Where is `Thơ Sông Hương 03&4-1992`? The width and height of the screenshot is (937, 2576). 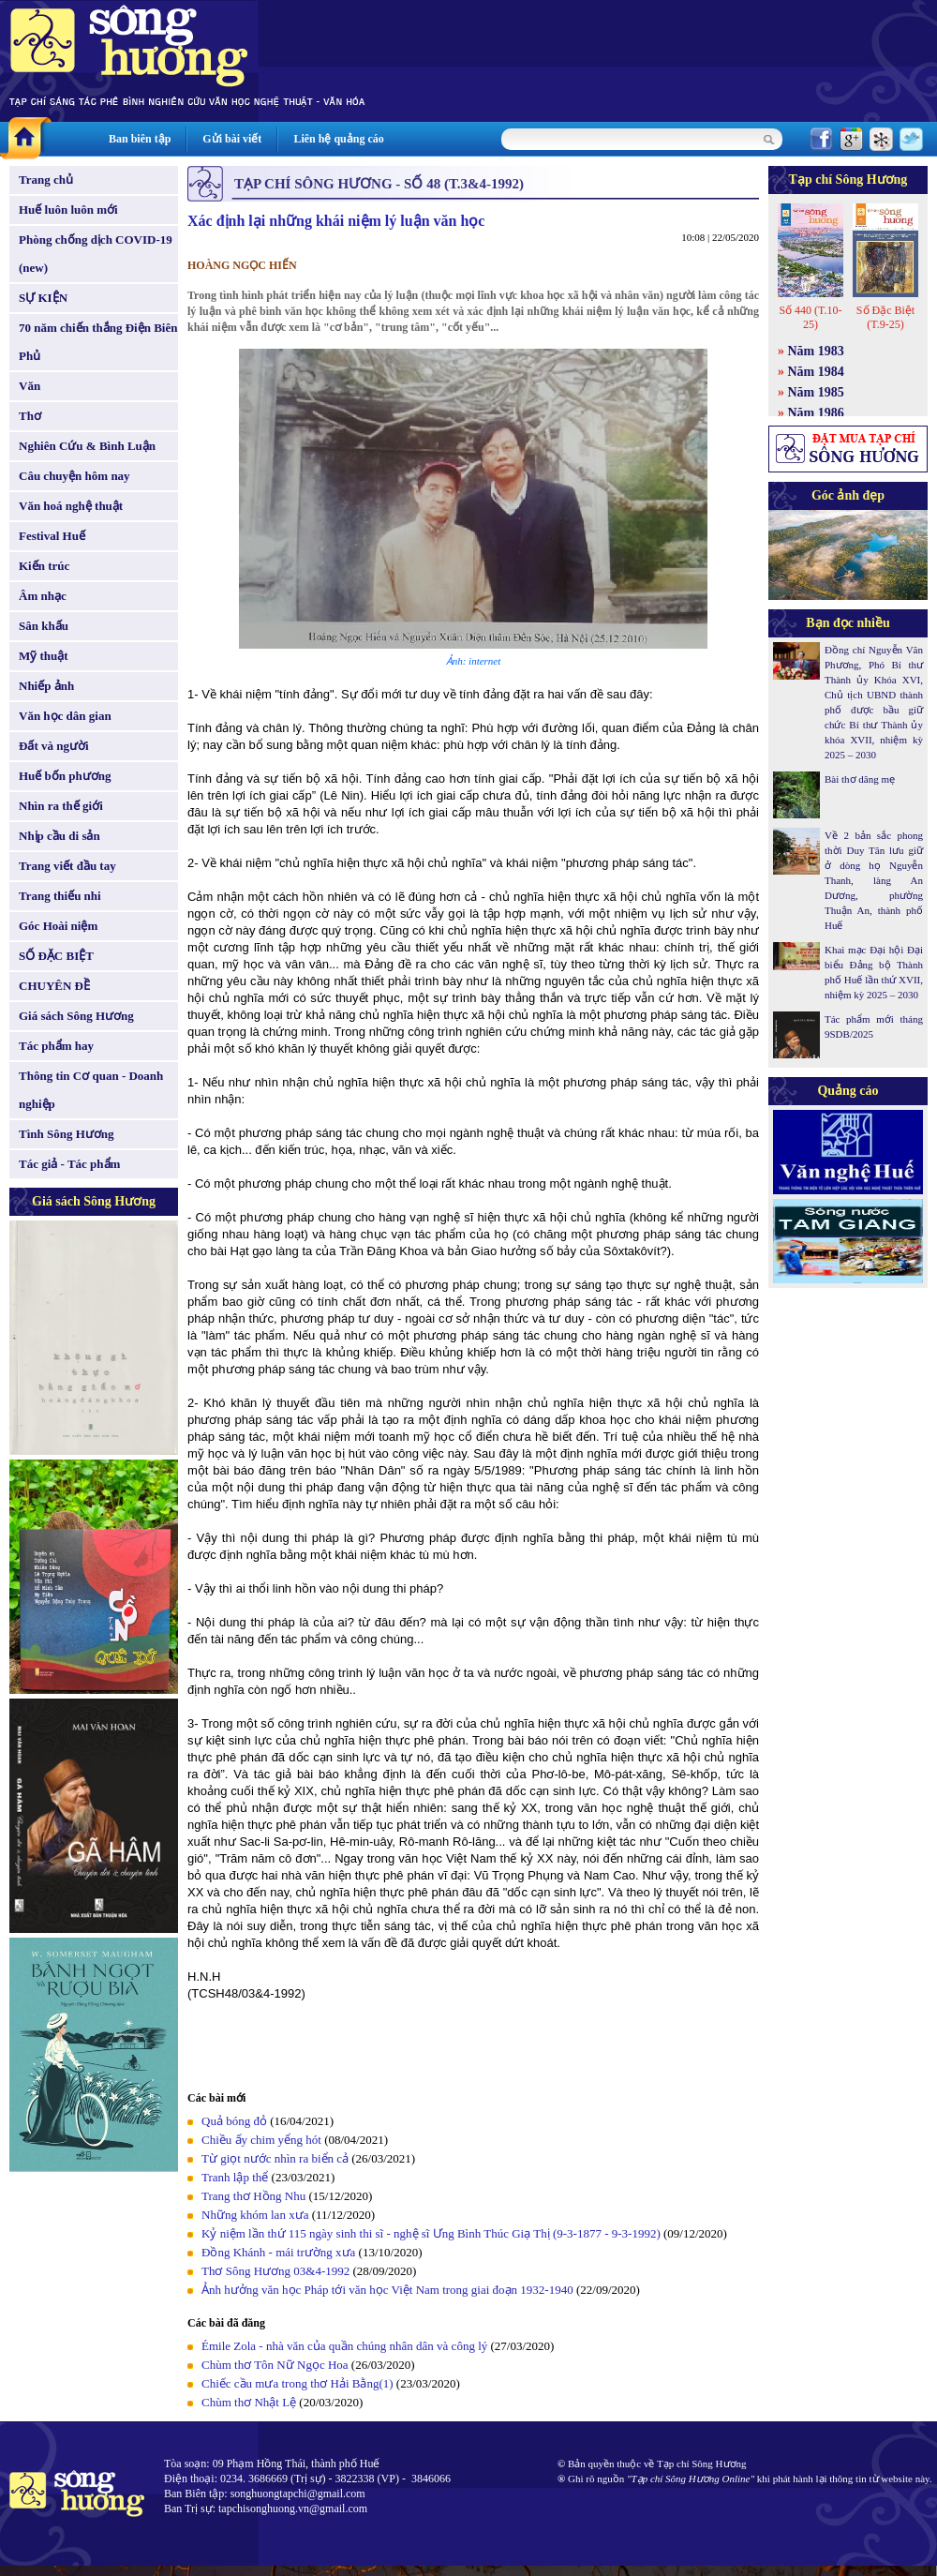 Thơ Sông Hương 03&4-1992 is located at coordinates (275, 2271).